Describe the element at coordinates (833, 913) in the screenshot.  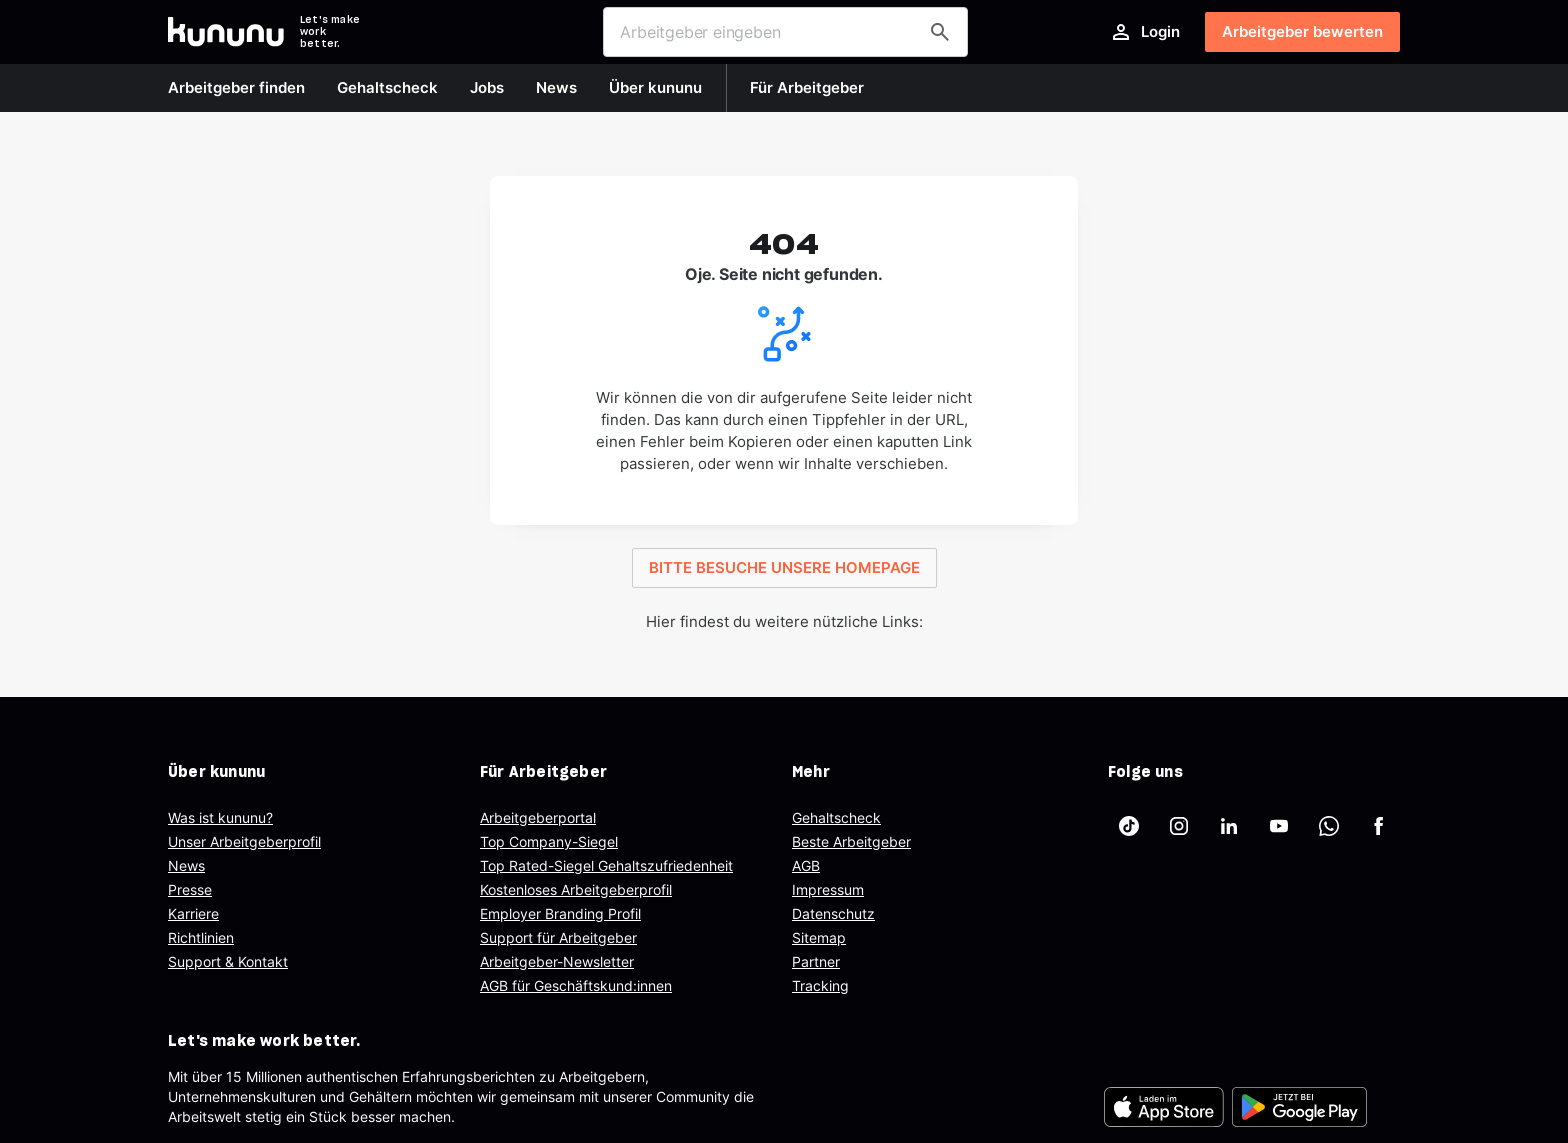
I see `Datenschutz` at that location.